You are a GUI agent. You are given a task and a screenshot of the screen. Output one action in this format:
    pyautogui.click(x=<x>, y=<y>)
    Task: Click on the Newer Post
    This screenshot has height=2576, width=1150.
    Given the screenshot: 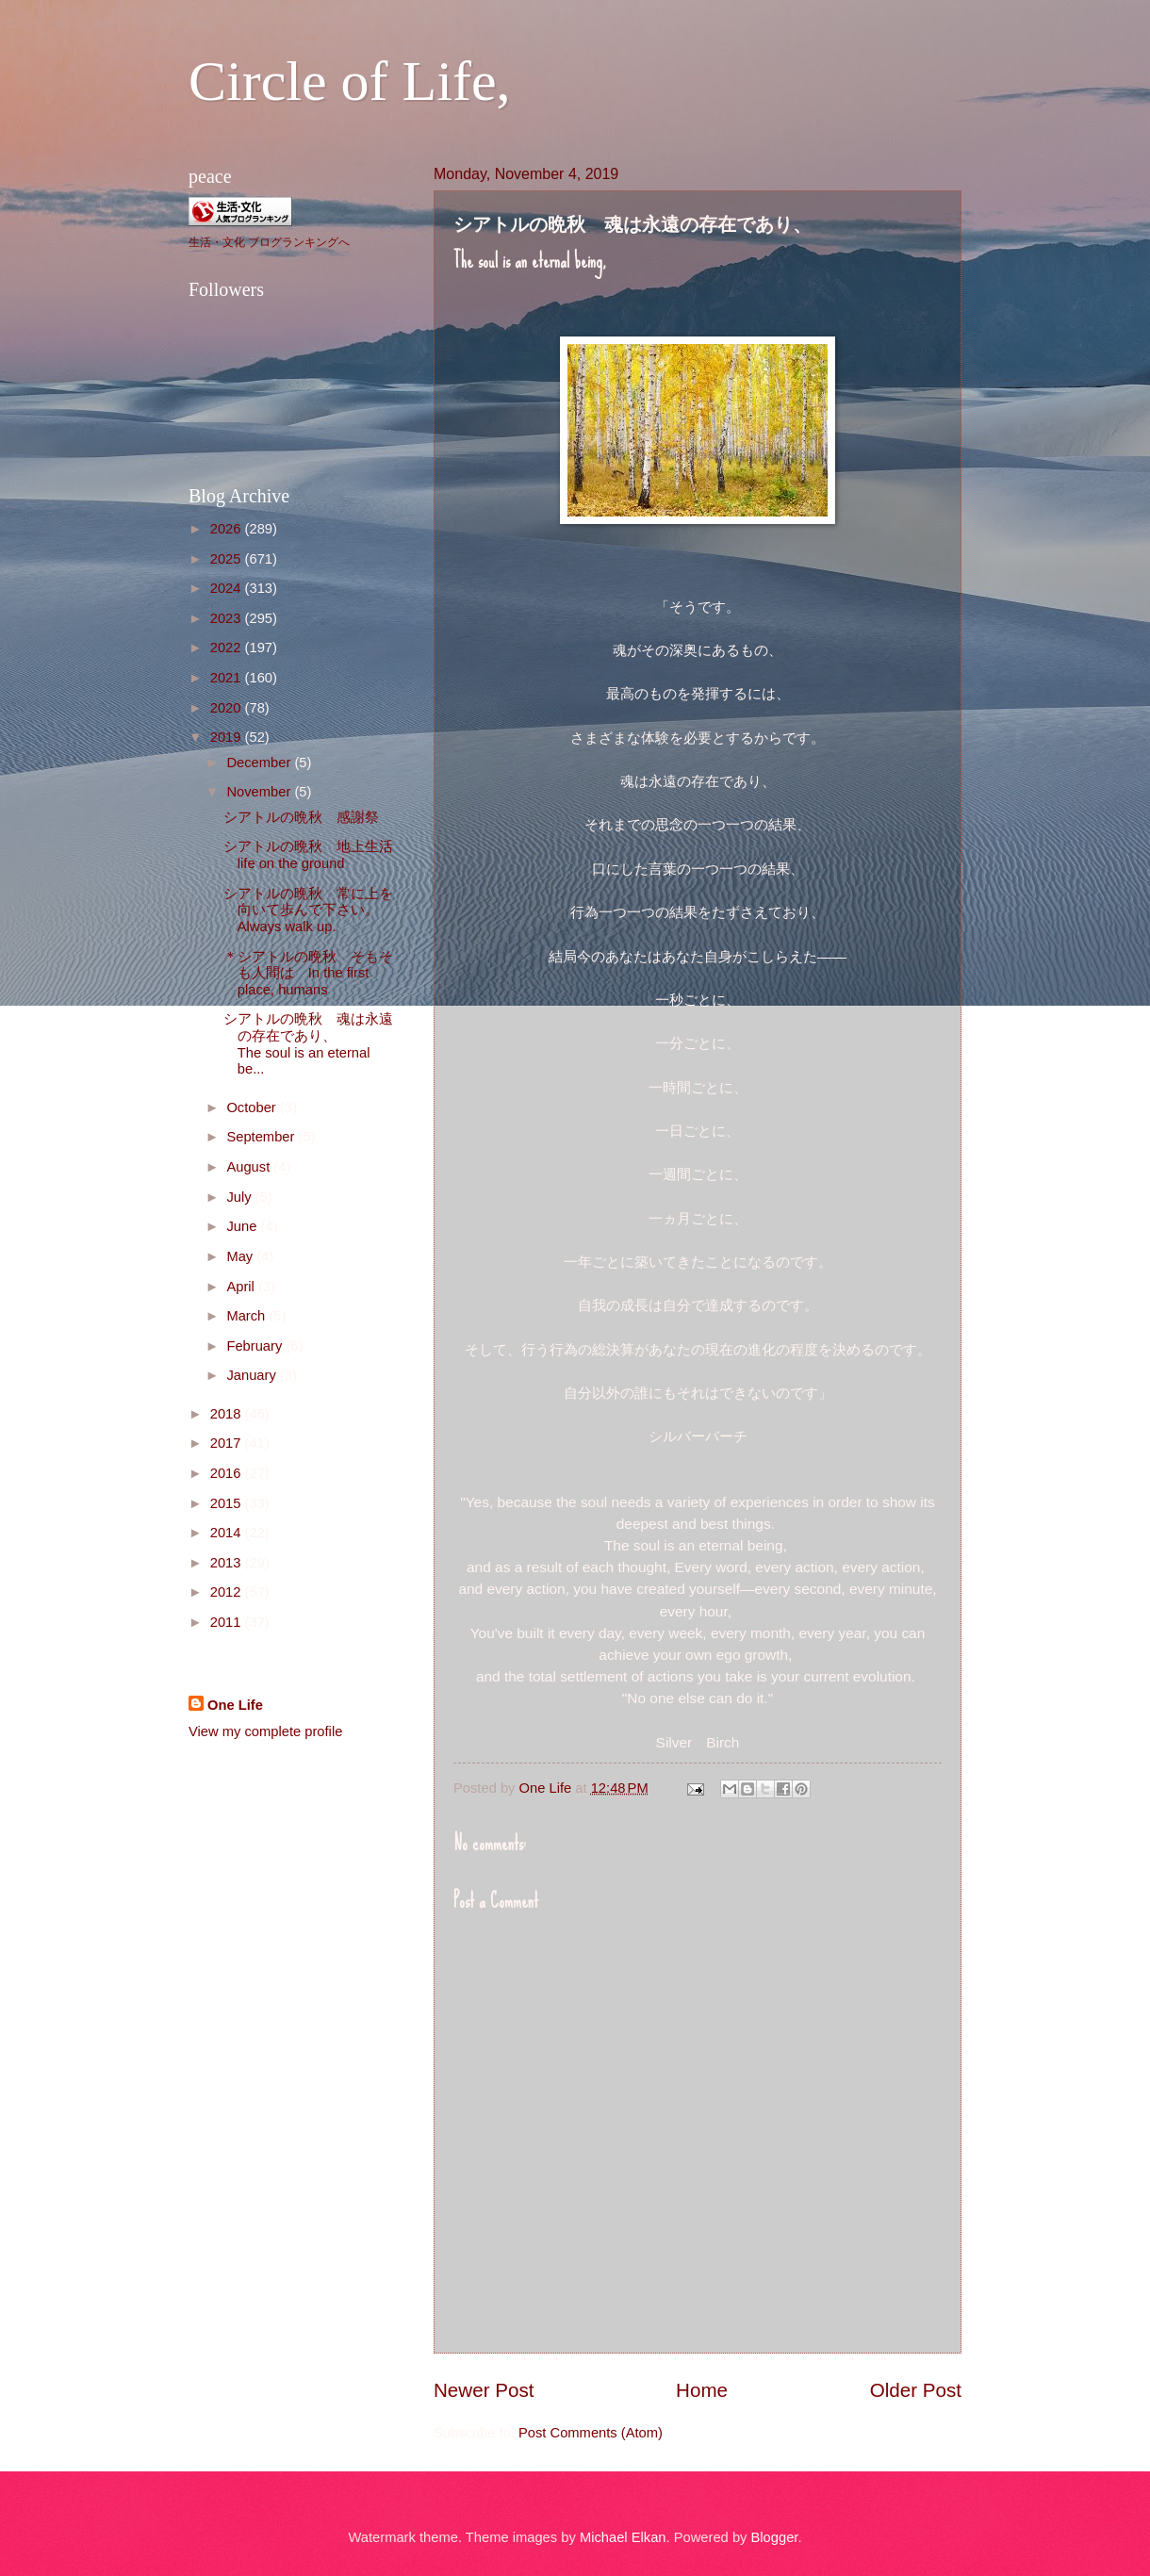 What is the action you would take?
    pyautogui.click(x=484, y=2390)
    